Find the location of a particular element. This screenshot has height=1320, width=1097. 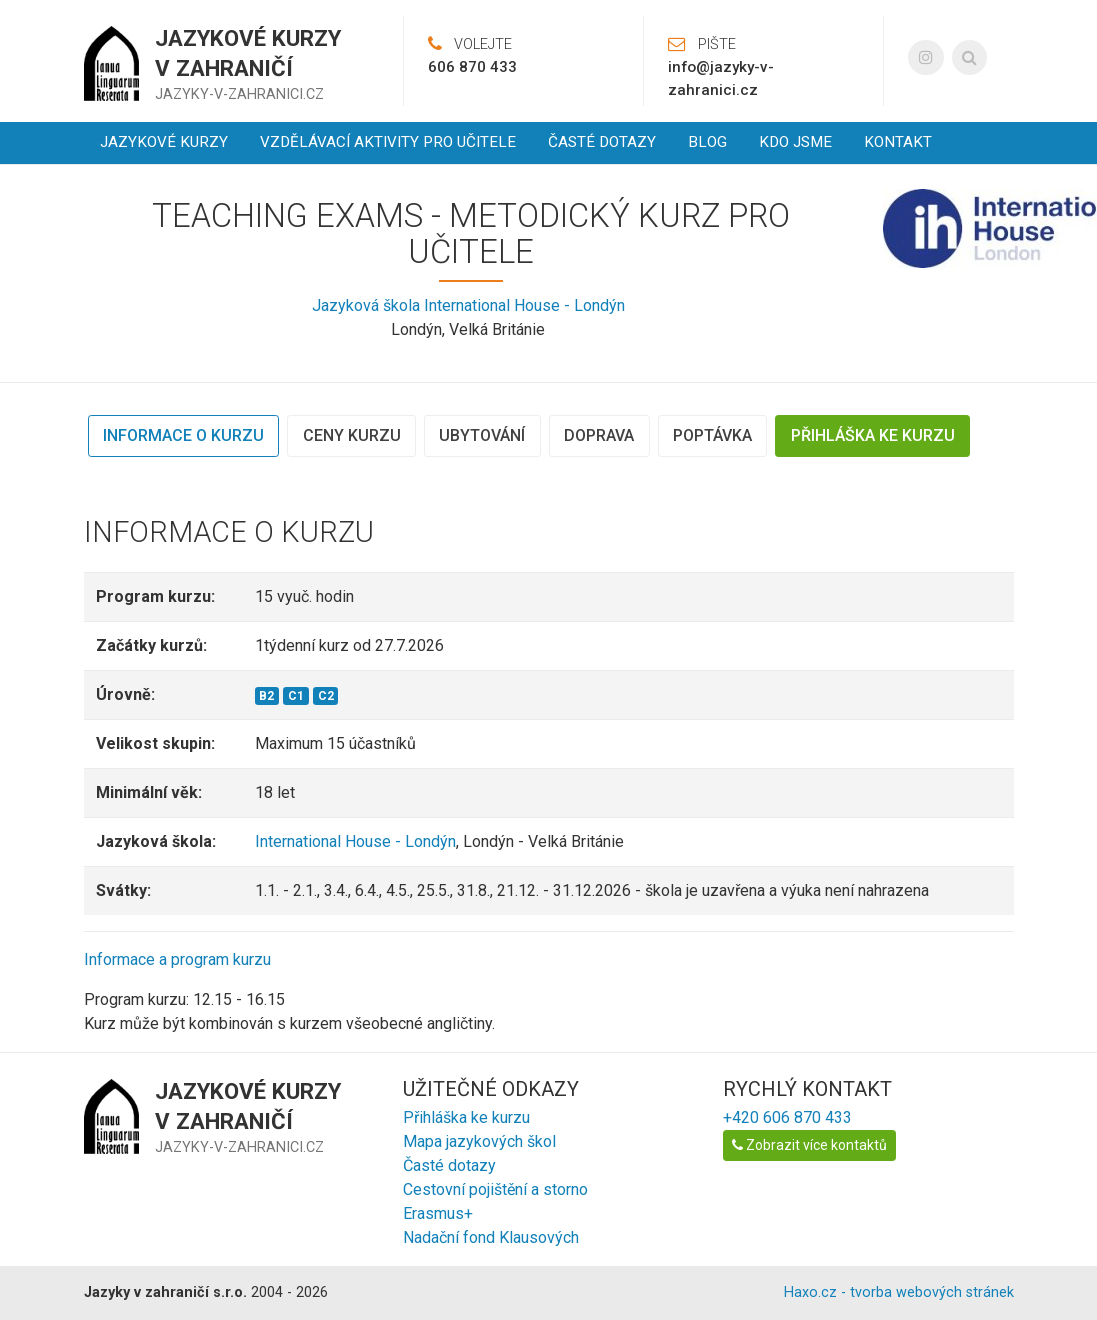

Vzdělávací aktivity pro učitele is located at coordinates (388, 142).